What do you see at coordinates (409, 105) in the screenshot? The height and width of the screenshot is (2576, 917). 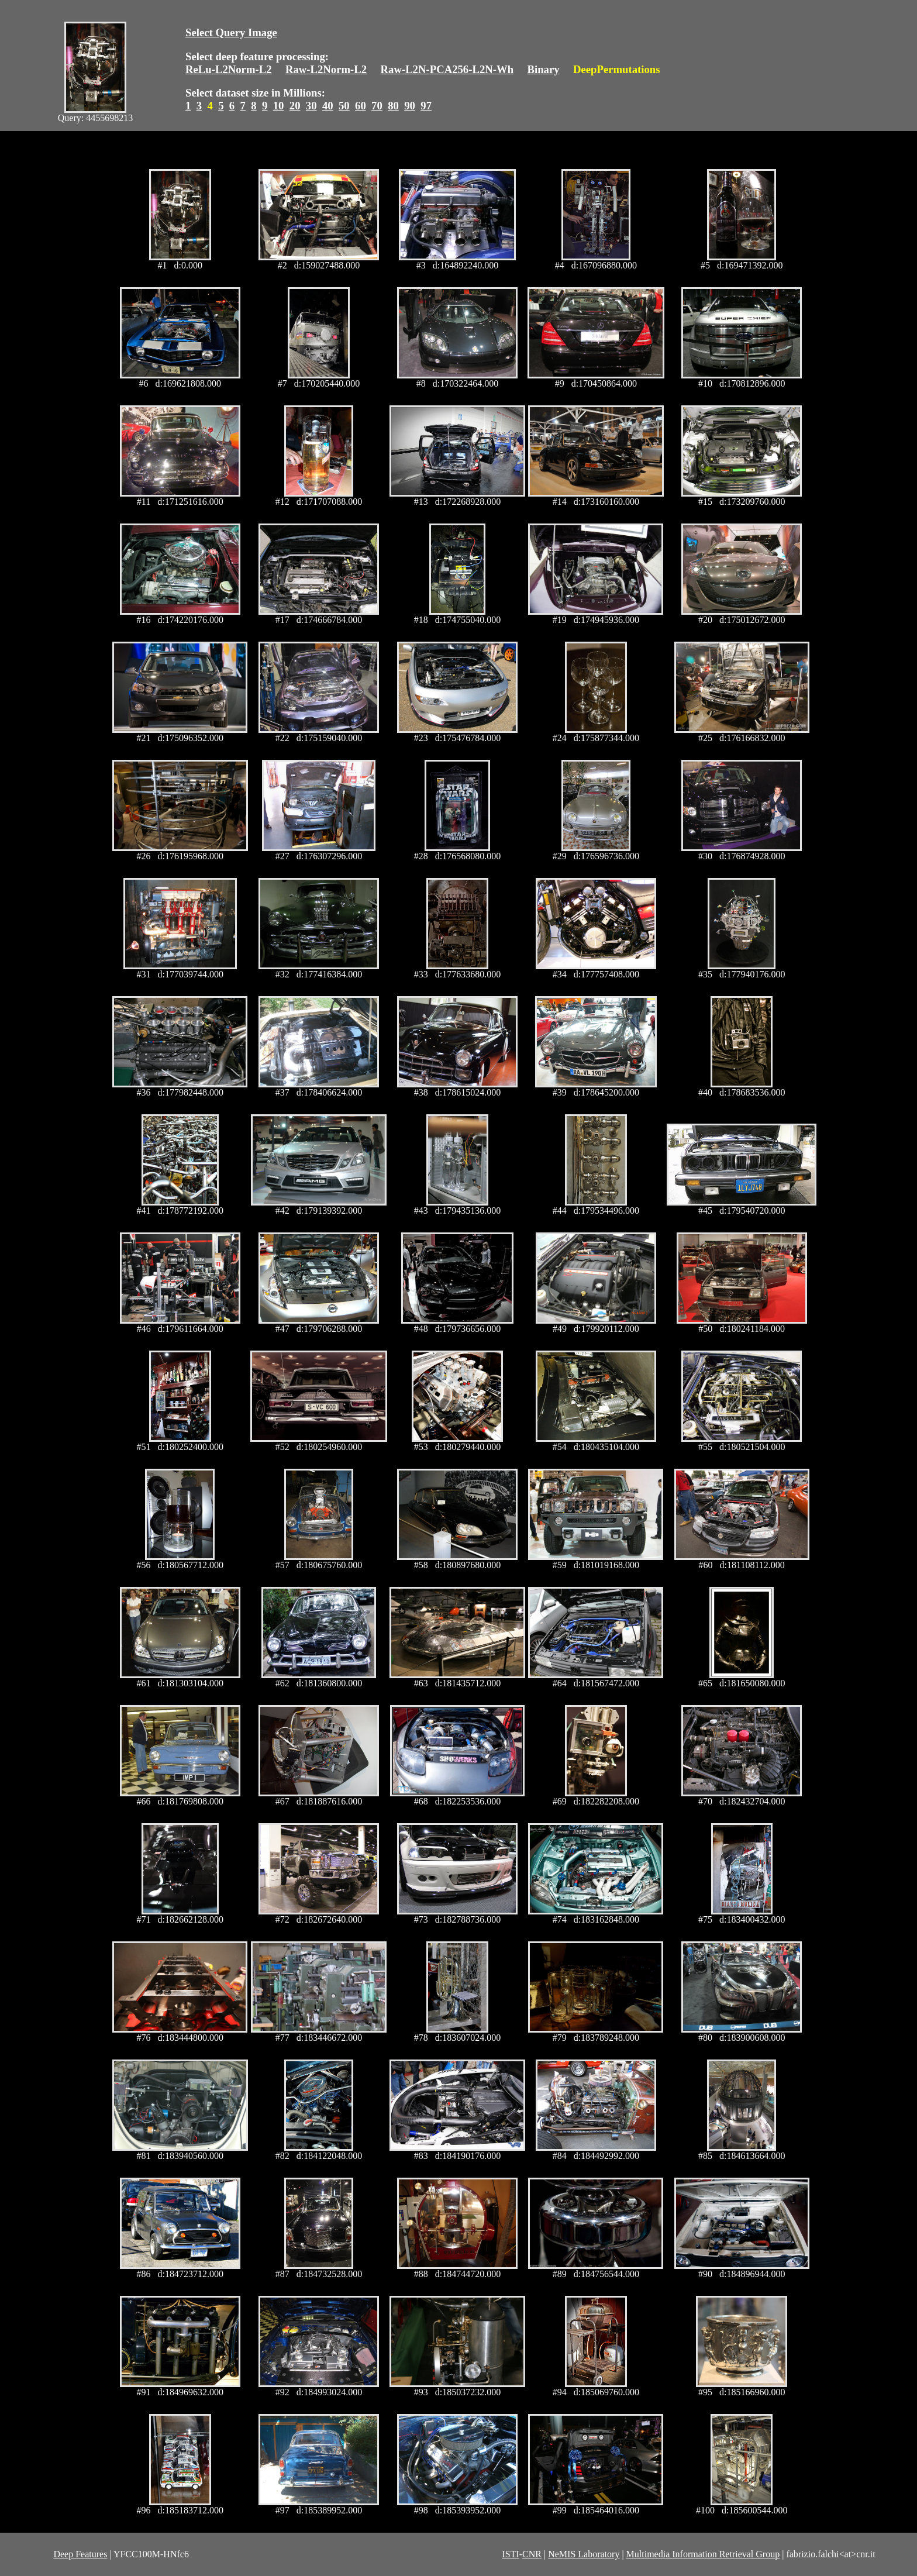 I see `90` at bounding box center [409, 105].